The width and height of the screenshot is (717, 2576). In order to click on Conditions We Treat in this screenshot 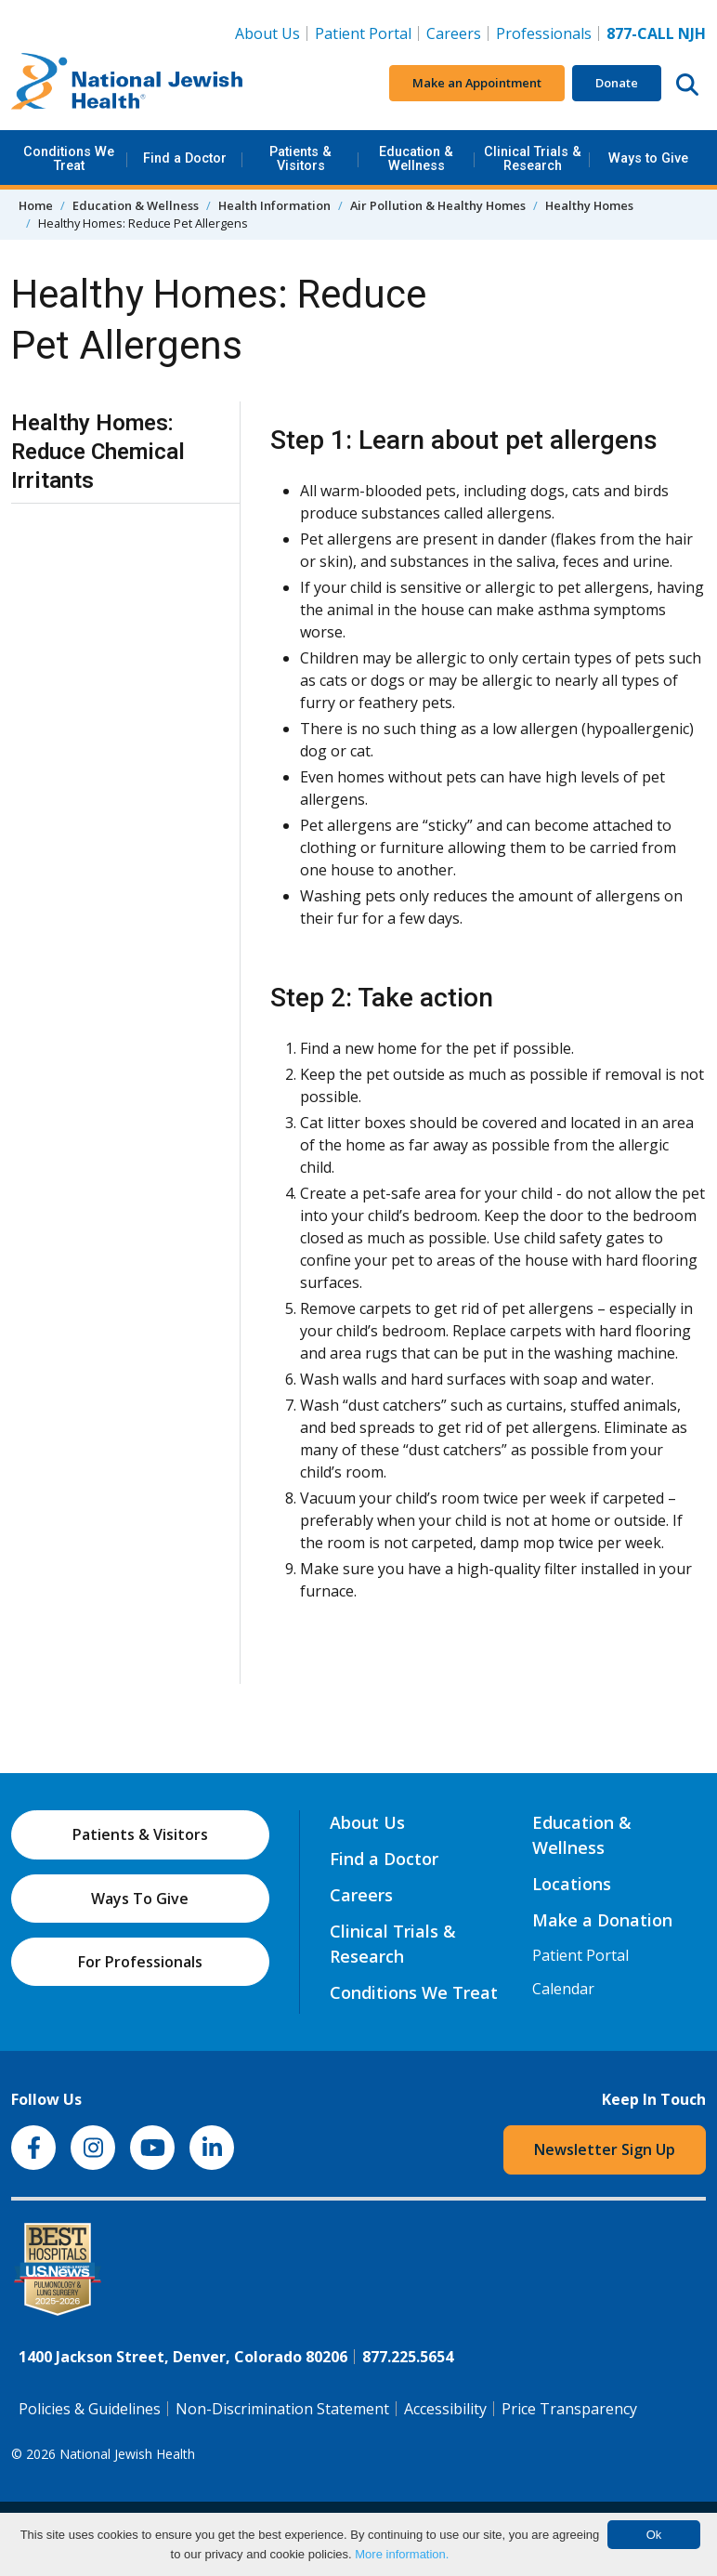, I will do `click(68, 158)`.